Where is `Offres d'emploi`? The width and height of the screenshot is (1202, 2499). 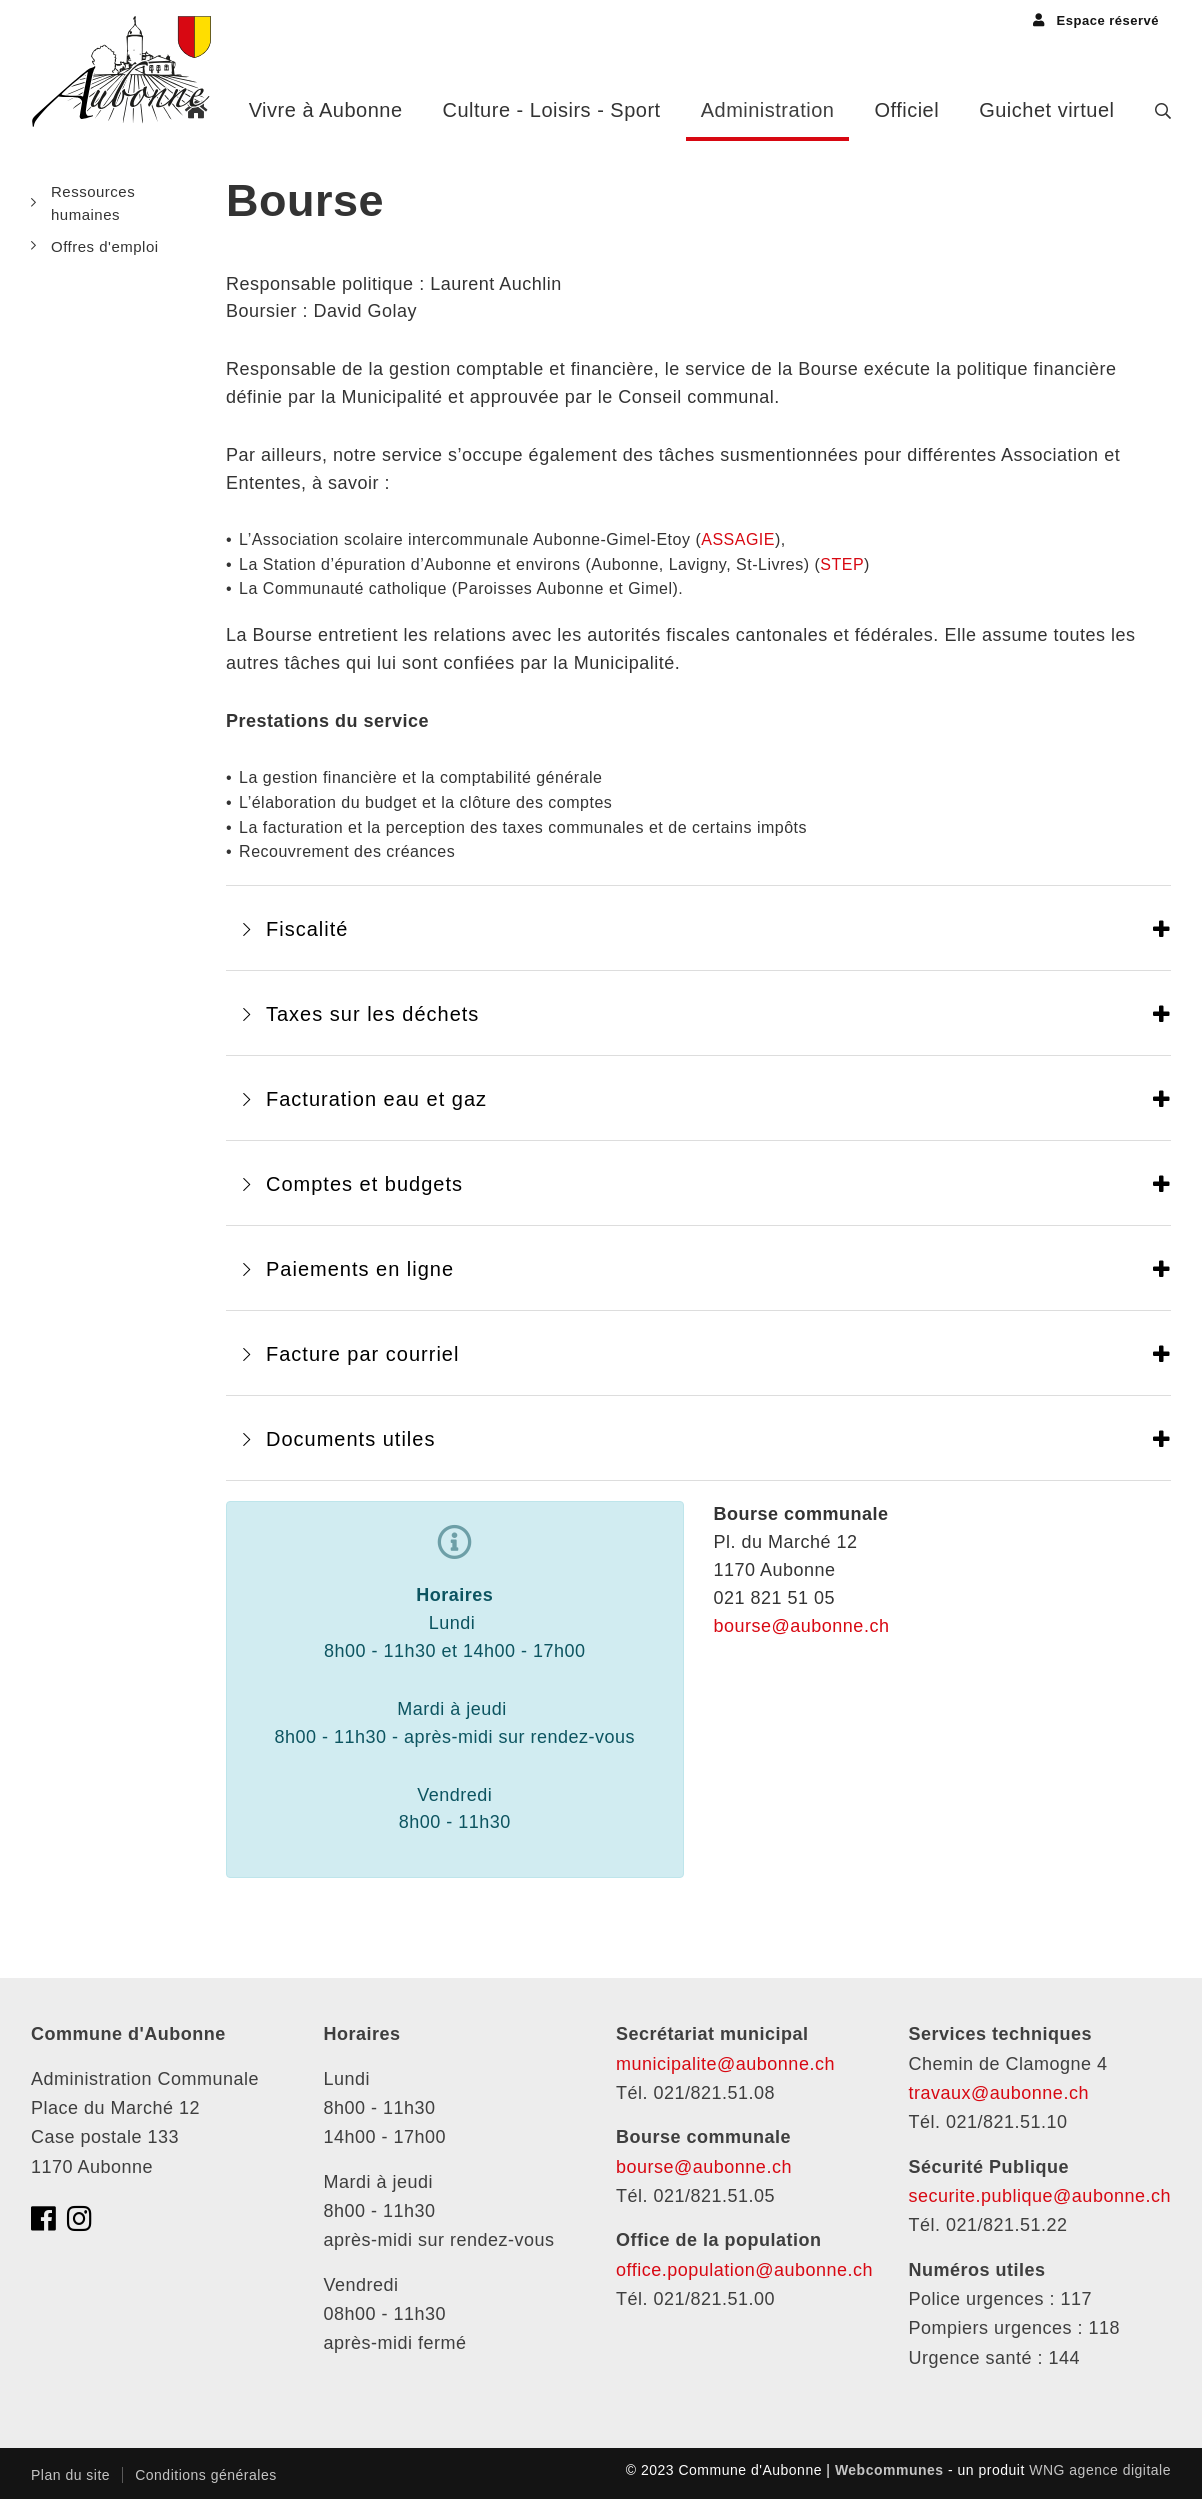
Offres d'emploi is located at coordinates (105, 246).